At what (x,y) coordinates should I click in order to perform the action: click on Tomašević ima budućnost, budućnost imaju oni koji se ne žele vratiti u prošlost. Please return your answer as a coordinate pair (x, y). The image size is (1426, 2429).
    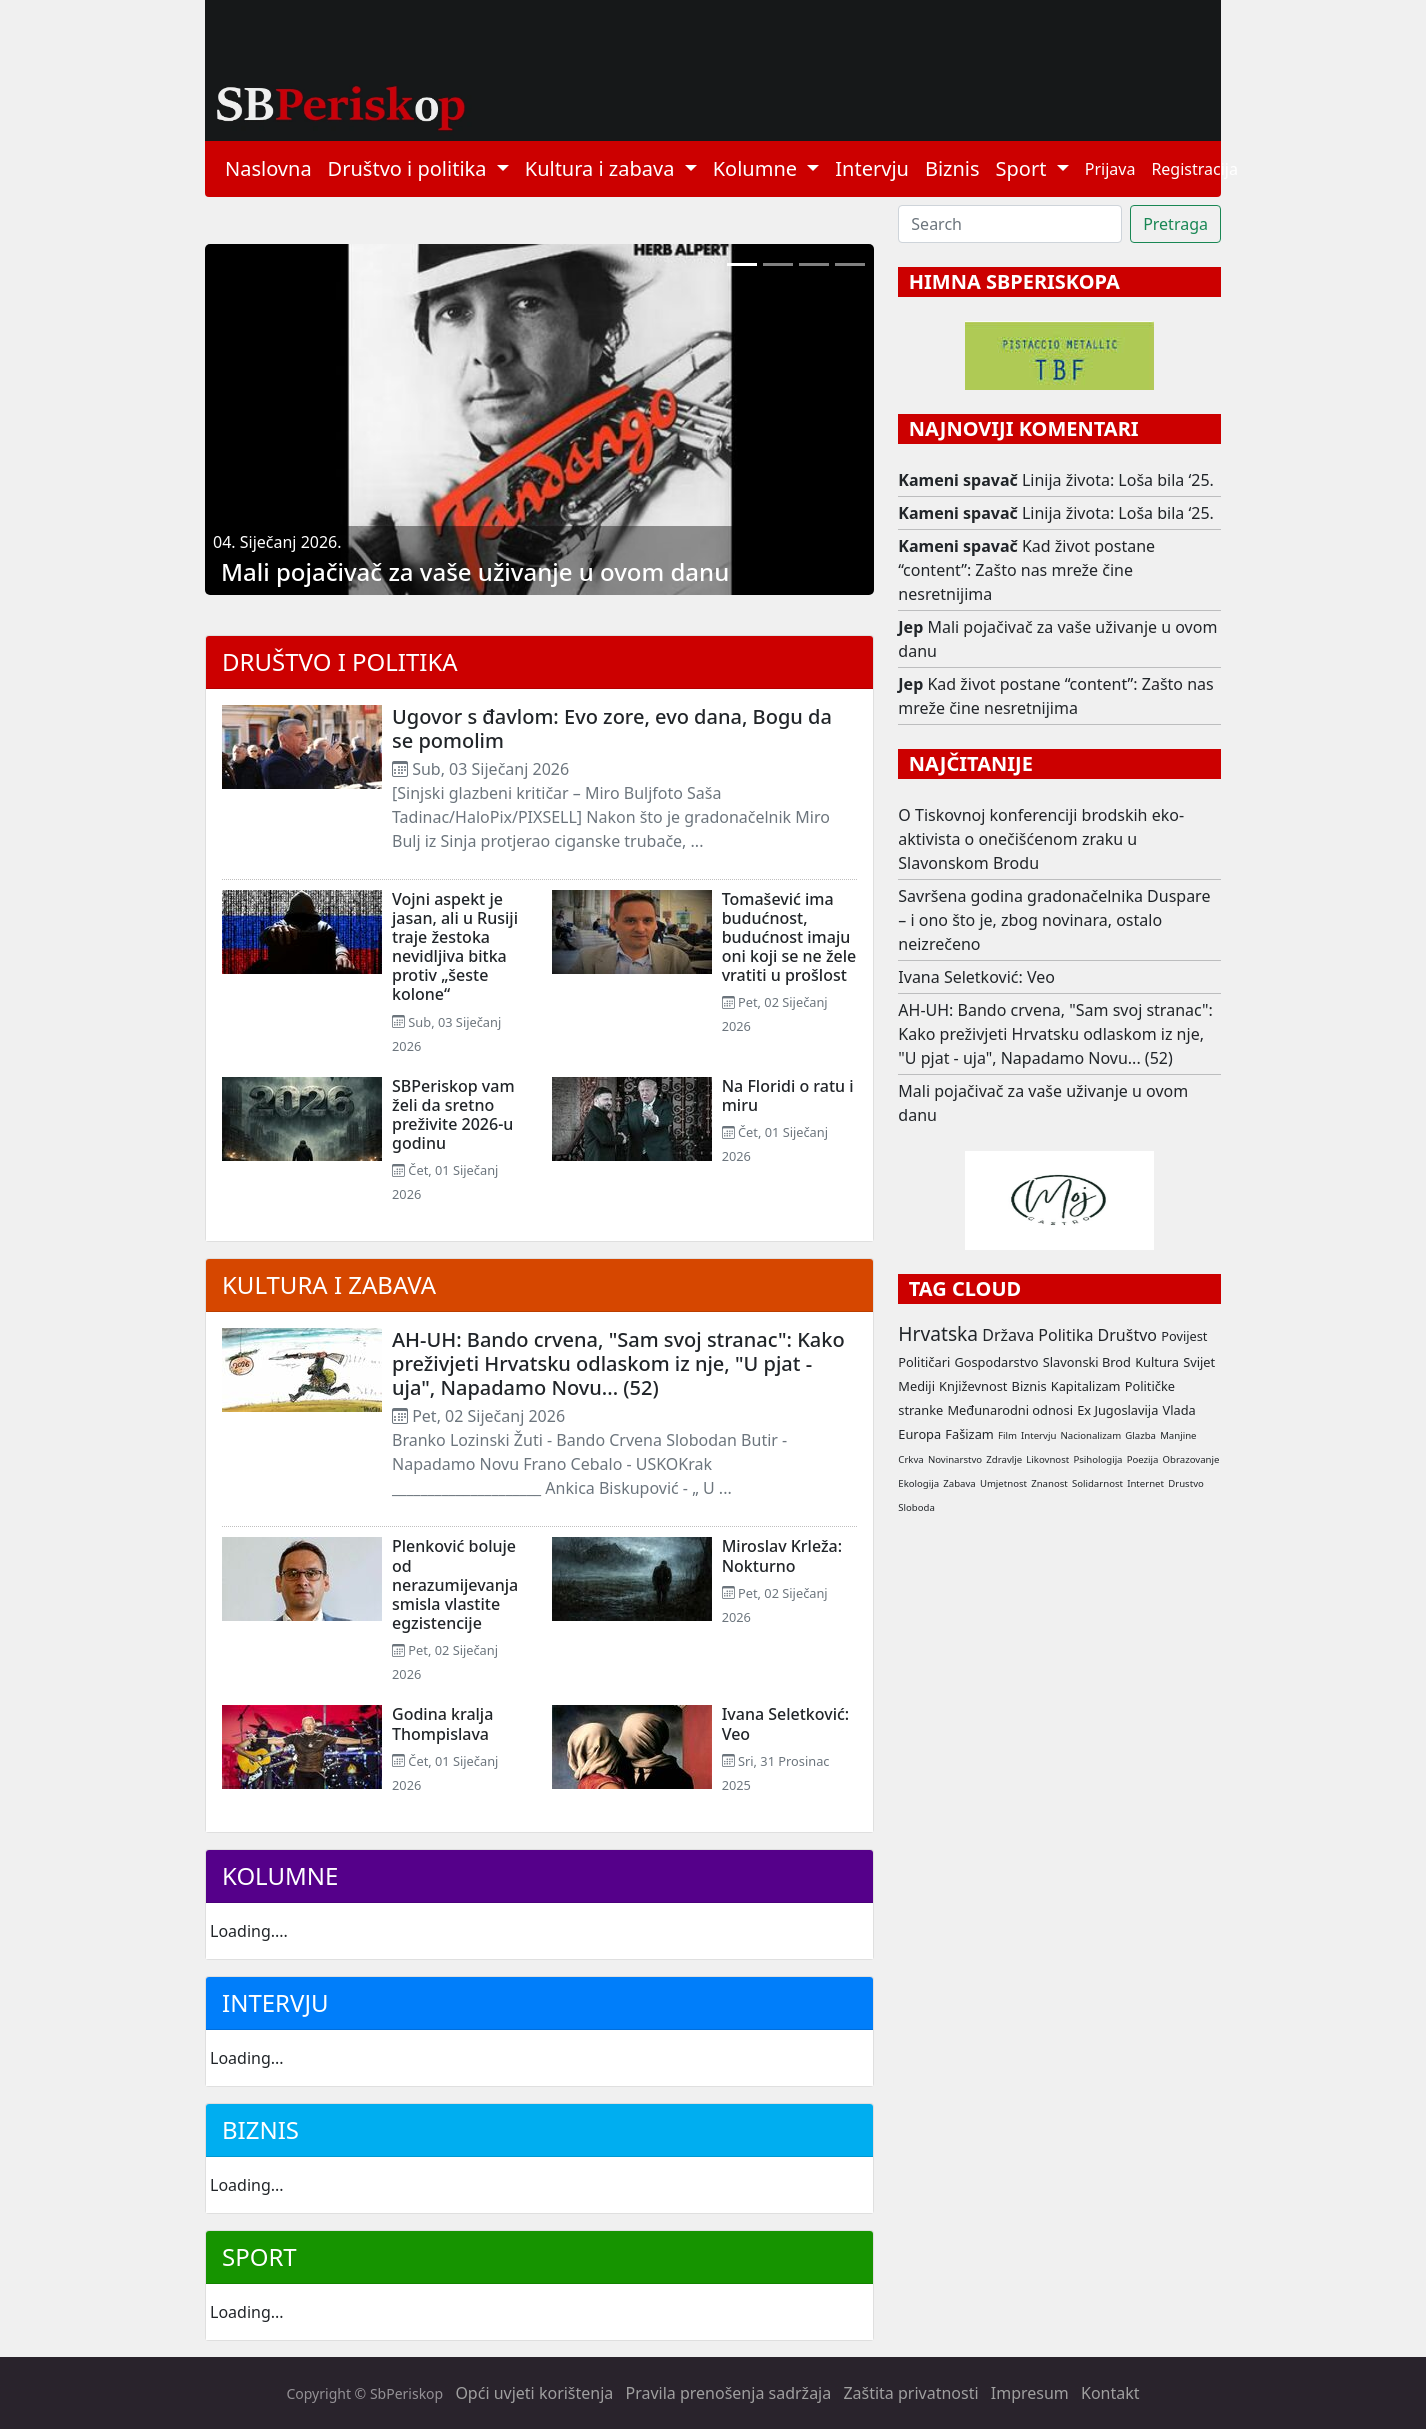
    Looking at the image, I should click on (789, 937).